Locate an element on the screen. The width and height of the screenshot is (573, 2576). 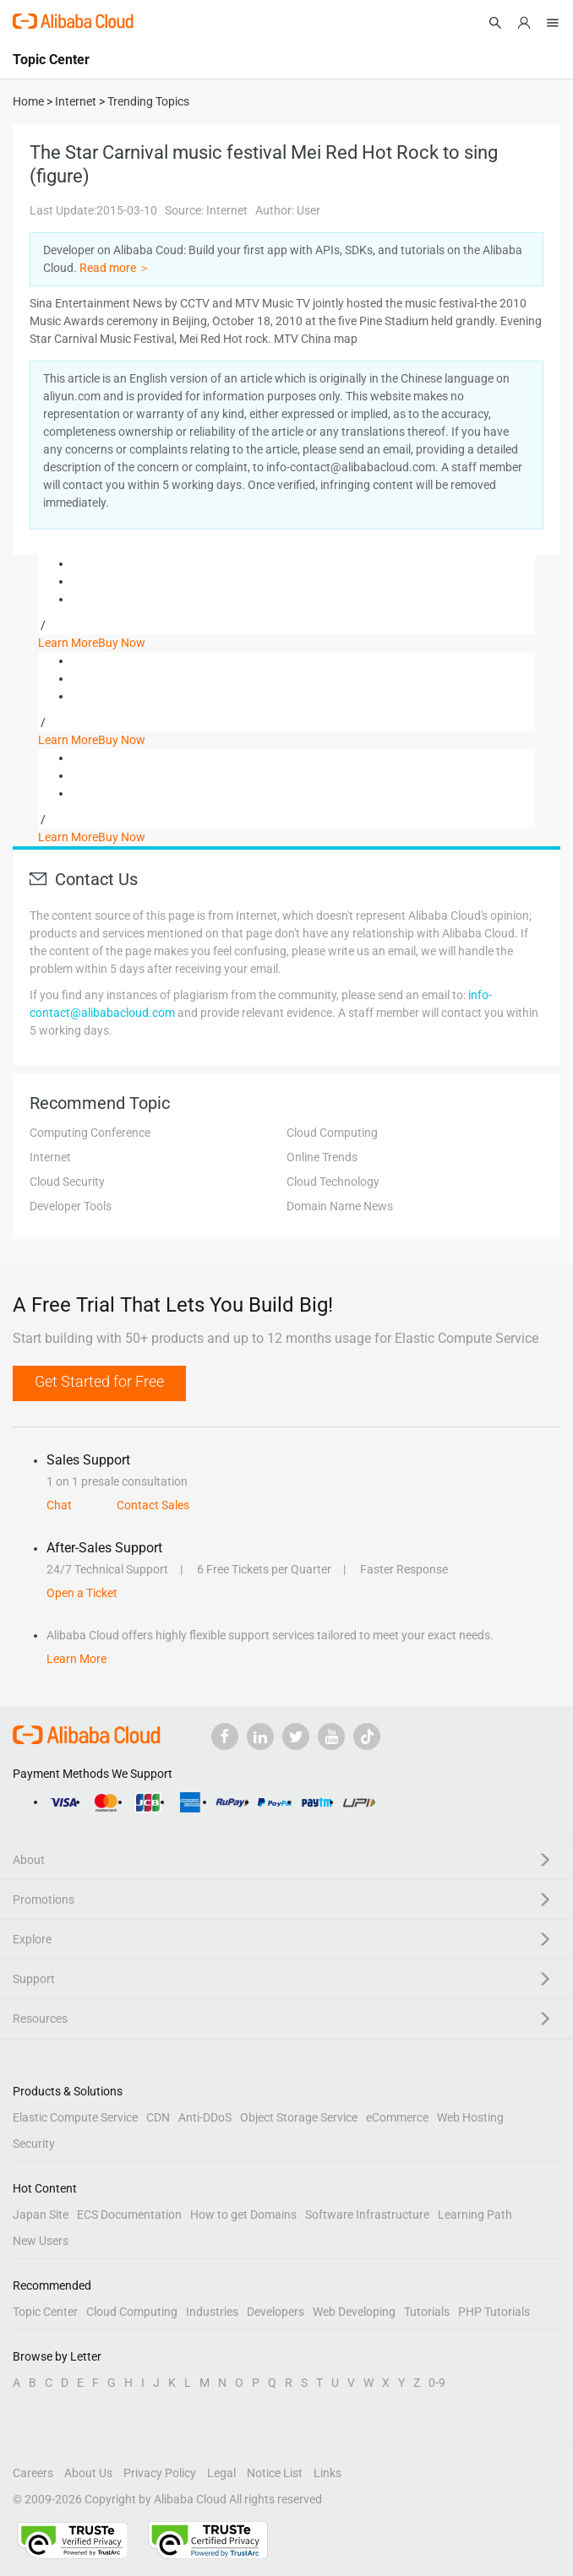
Privacy Policy is located at coordinates (159, 2473).